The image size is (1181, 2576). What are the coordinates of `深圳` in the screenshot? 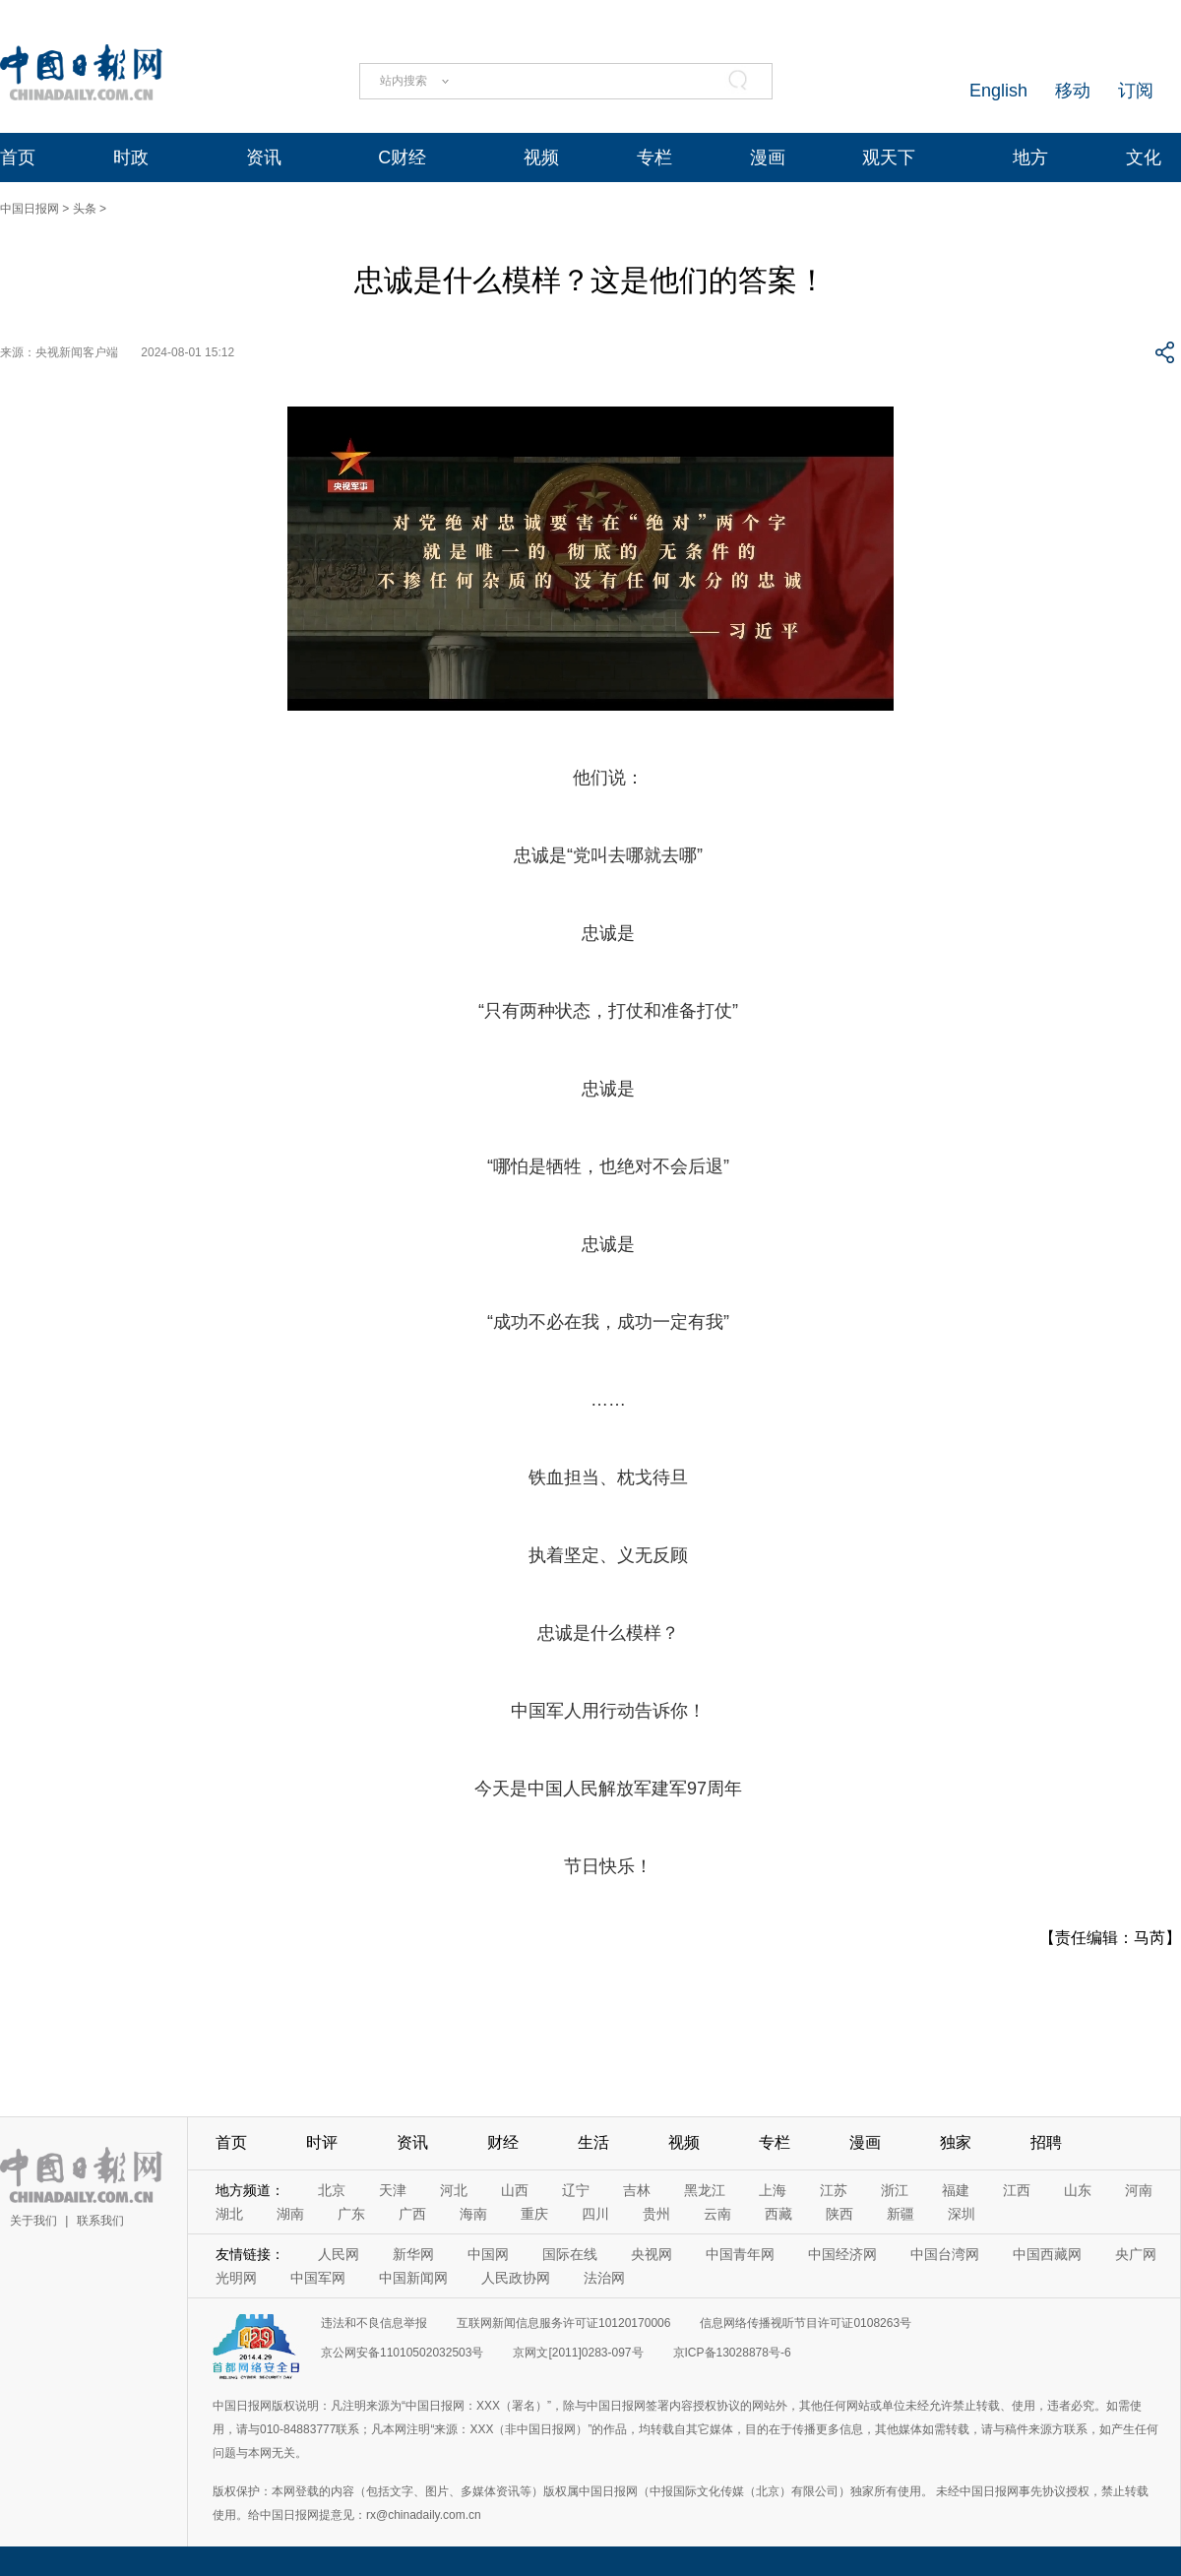 It's located at (961, 2214).